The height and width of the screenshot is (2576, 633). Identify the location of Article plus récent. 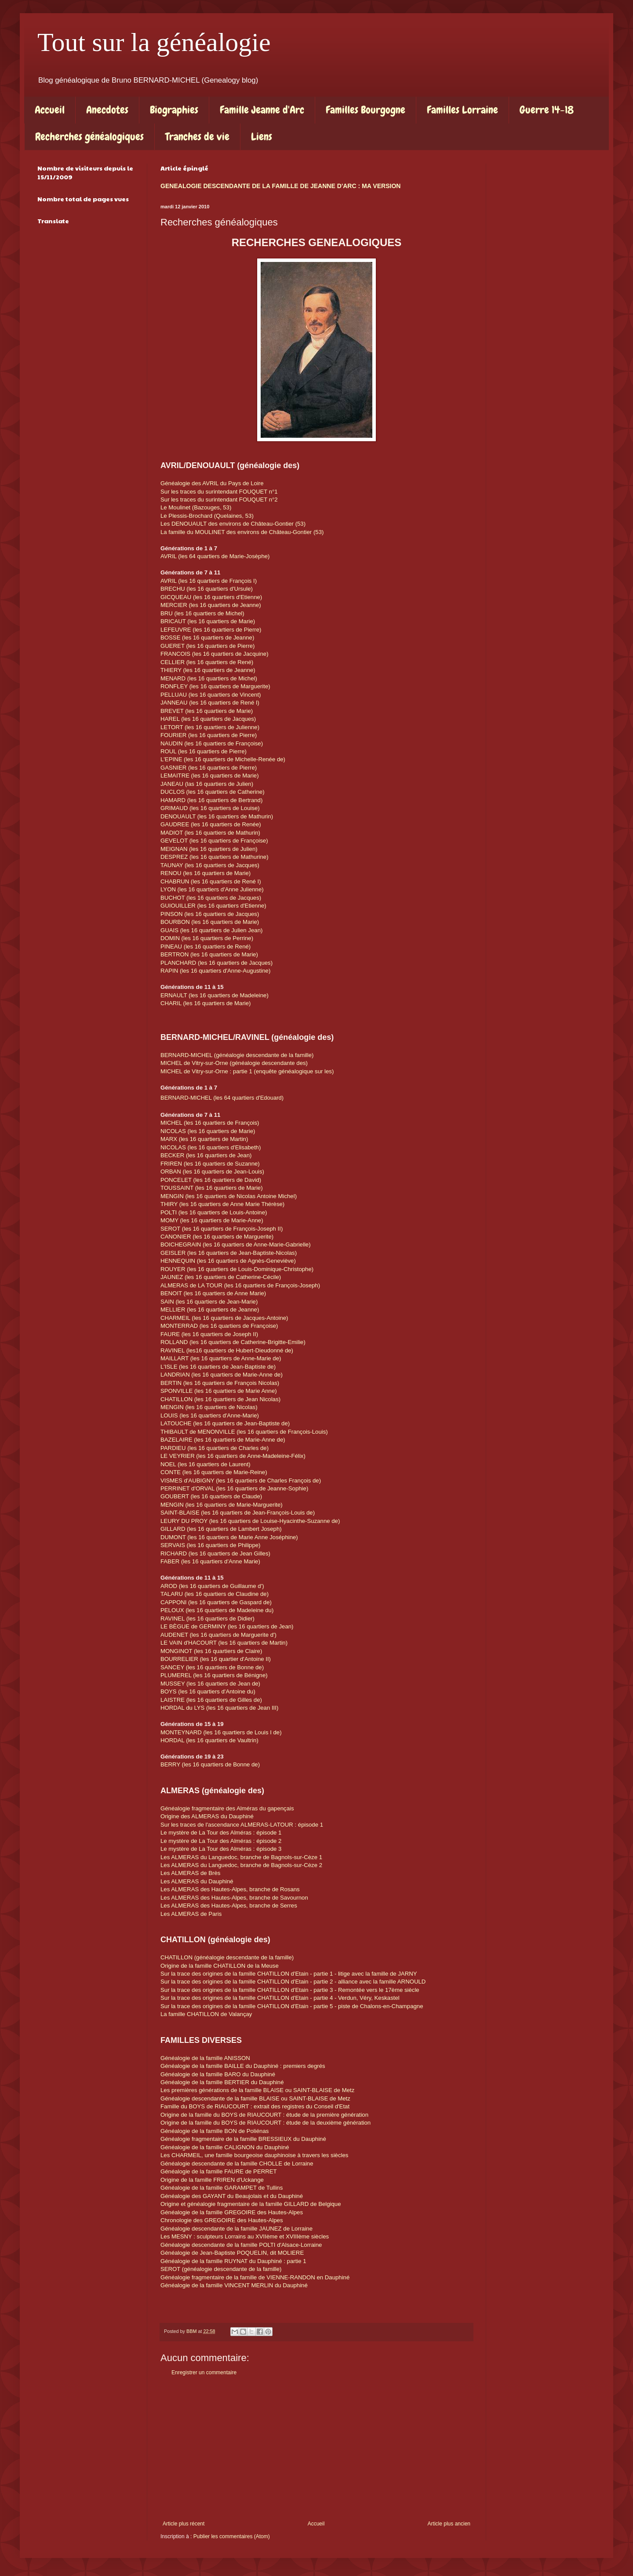
(183, 2524).